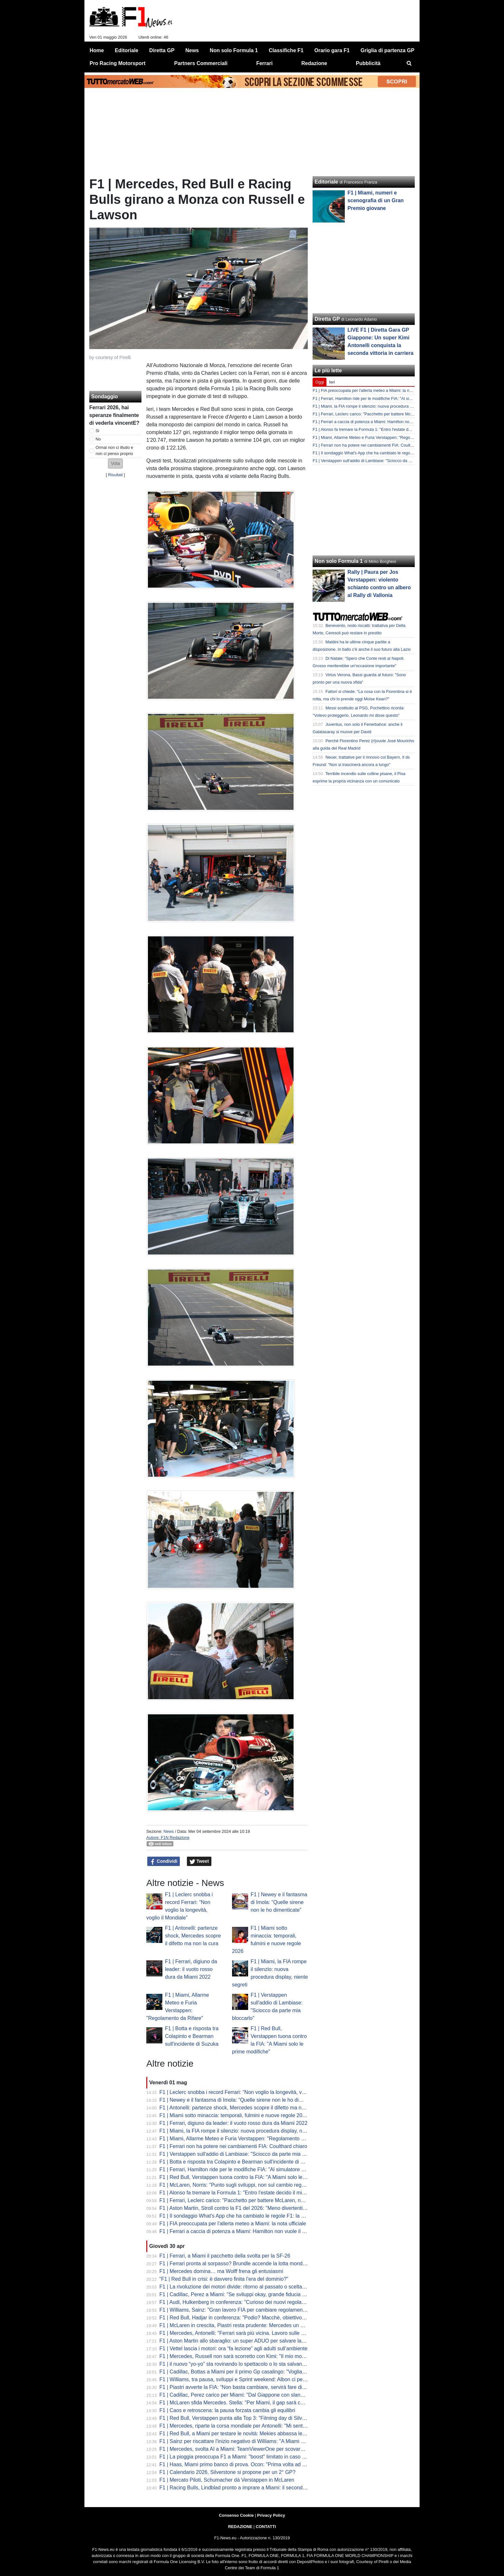 This screenshot has height=2576, width=504. I want to click on F1 | McLaren sfida Mercedes. Stella: "Per Miami, il gap sarà colmato", so click(239, 2402).